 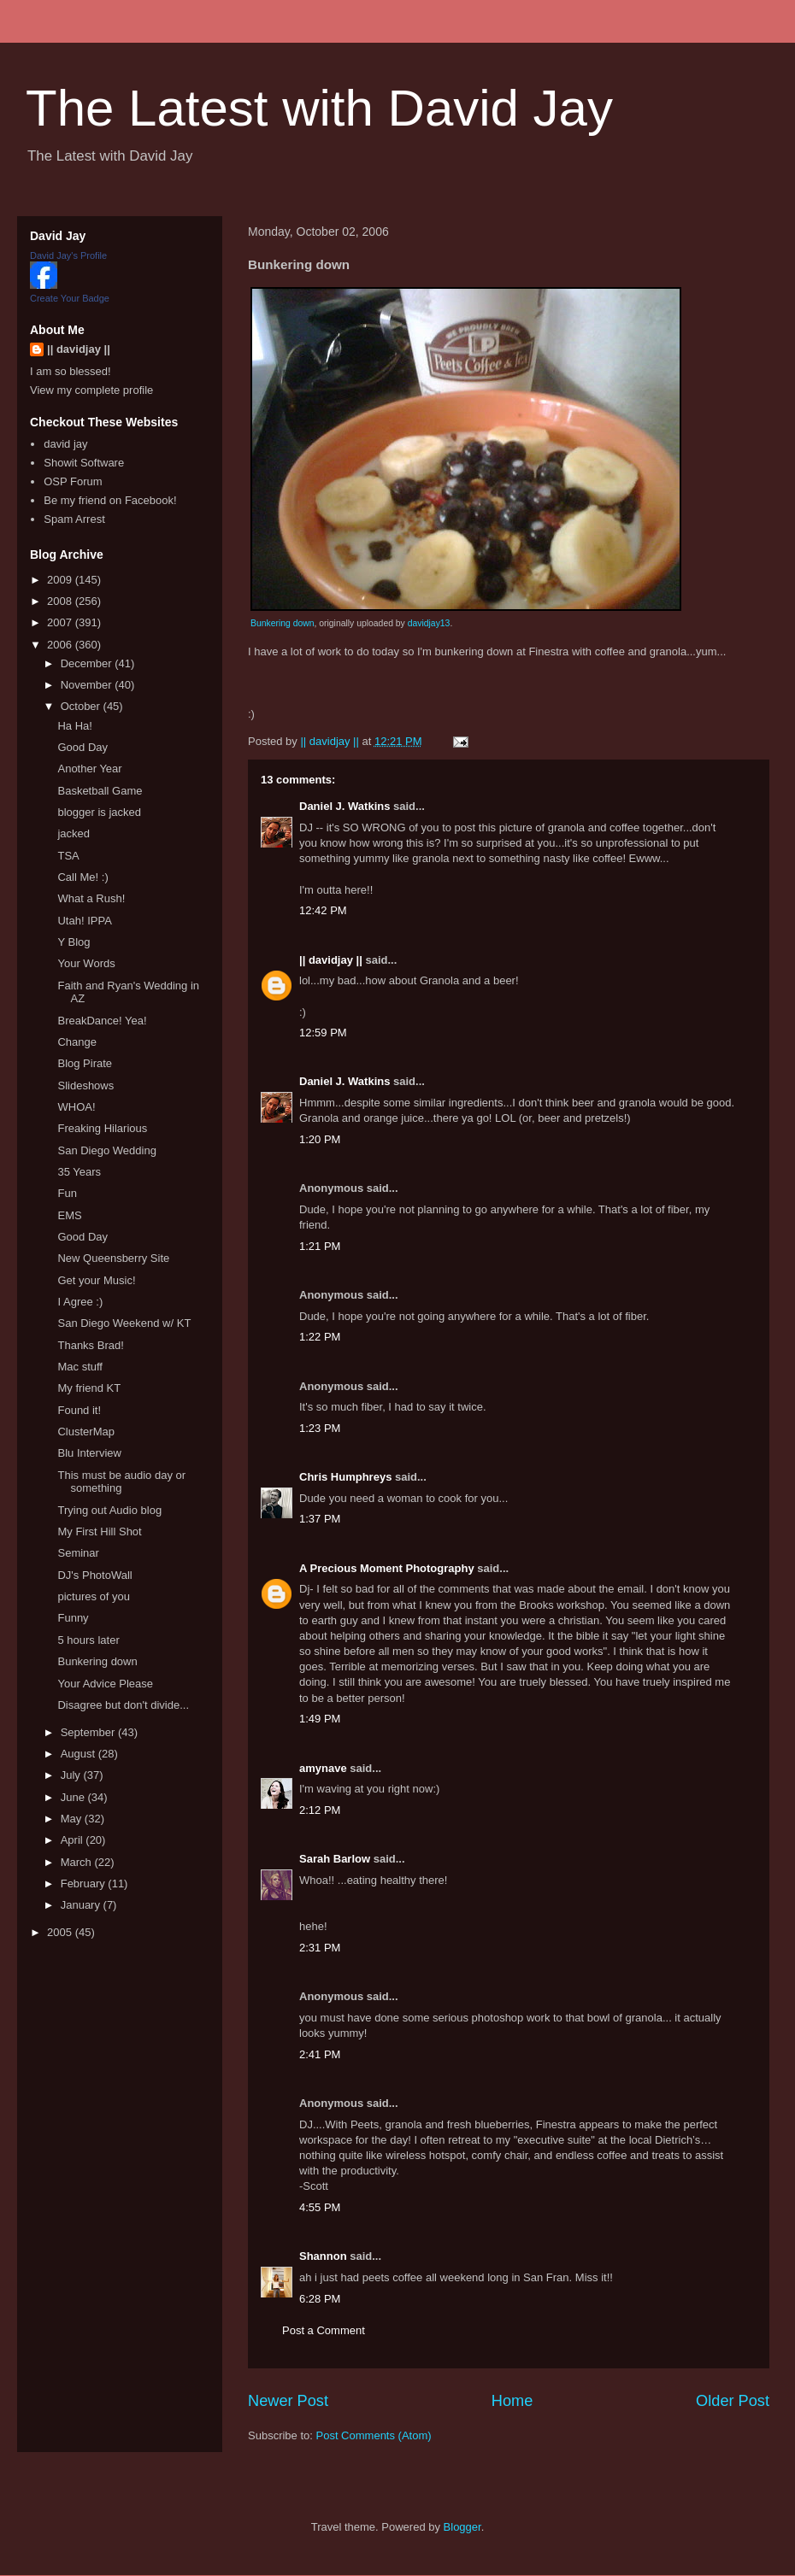 What do you see at coordinates (429, 623) in the screenshot?
I see `davidjay13` at bounding box center [429, 623].